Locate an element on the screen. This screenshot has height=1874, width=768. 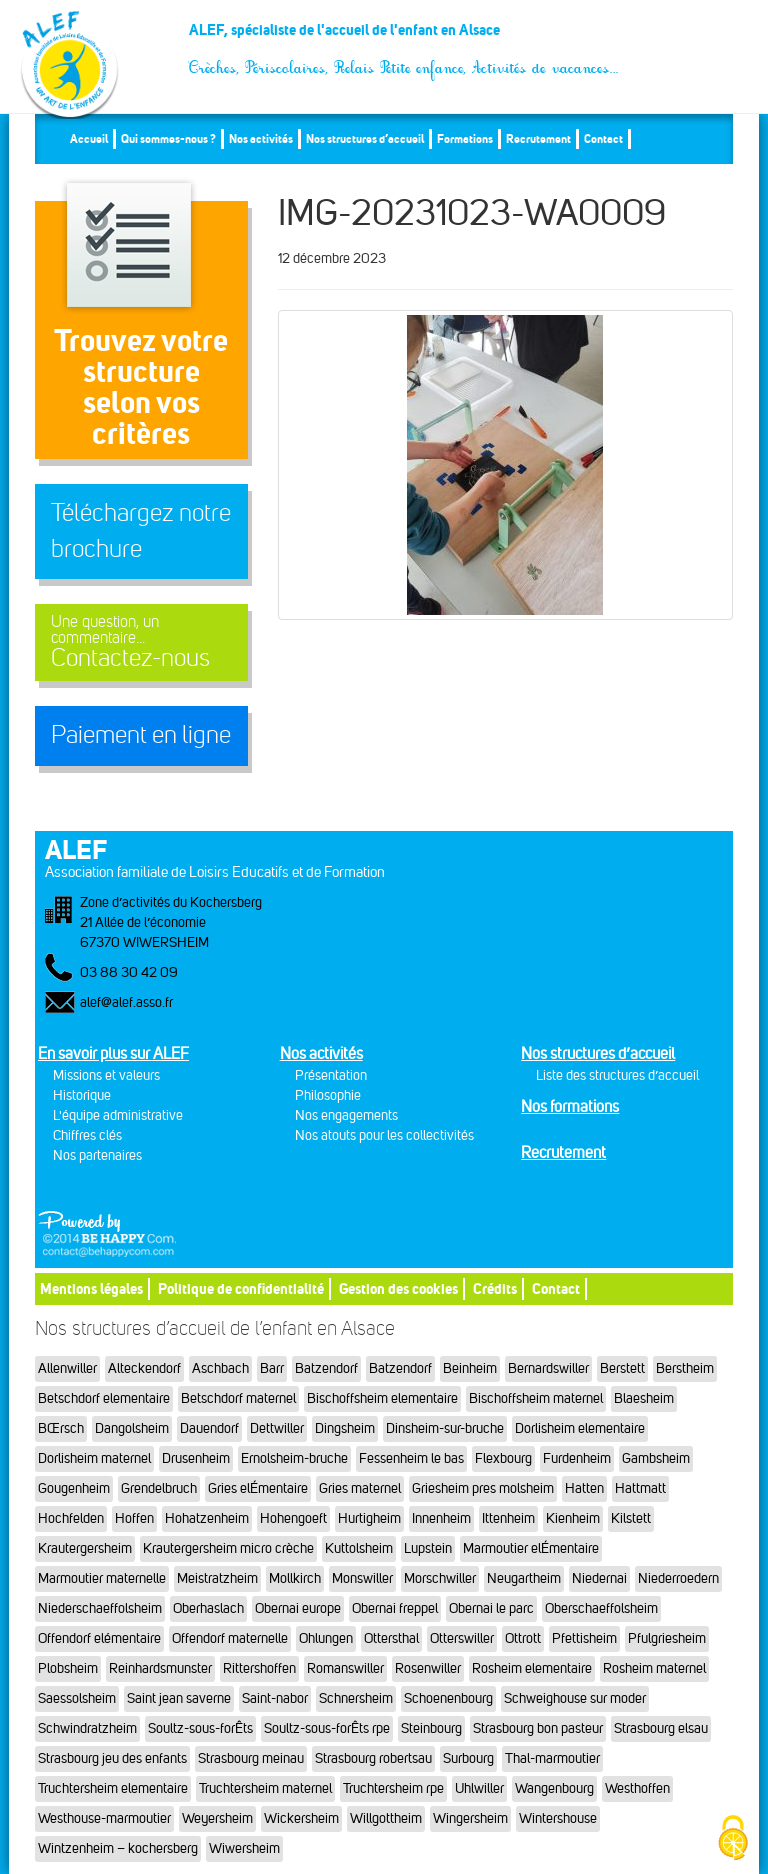
Romanswiller is located at coordinates (345, 1668).